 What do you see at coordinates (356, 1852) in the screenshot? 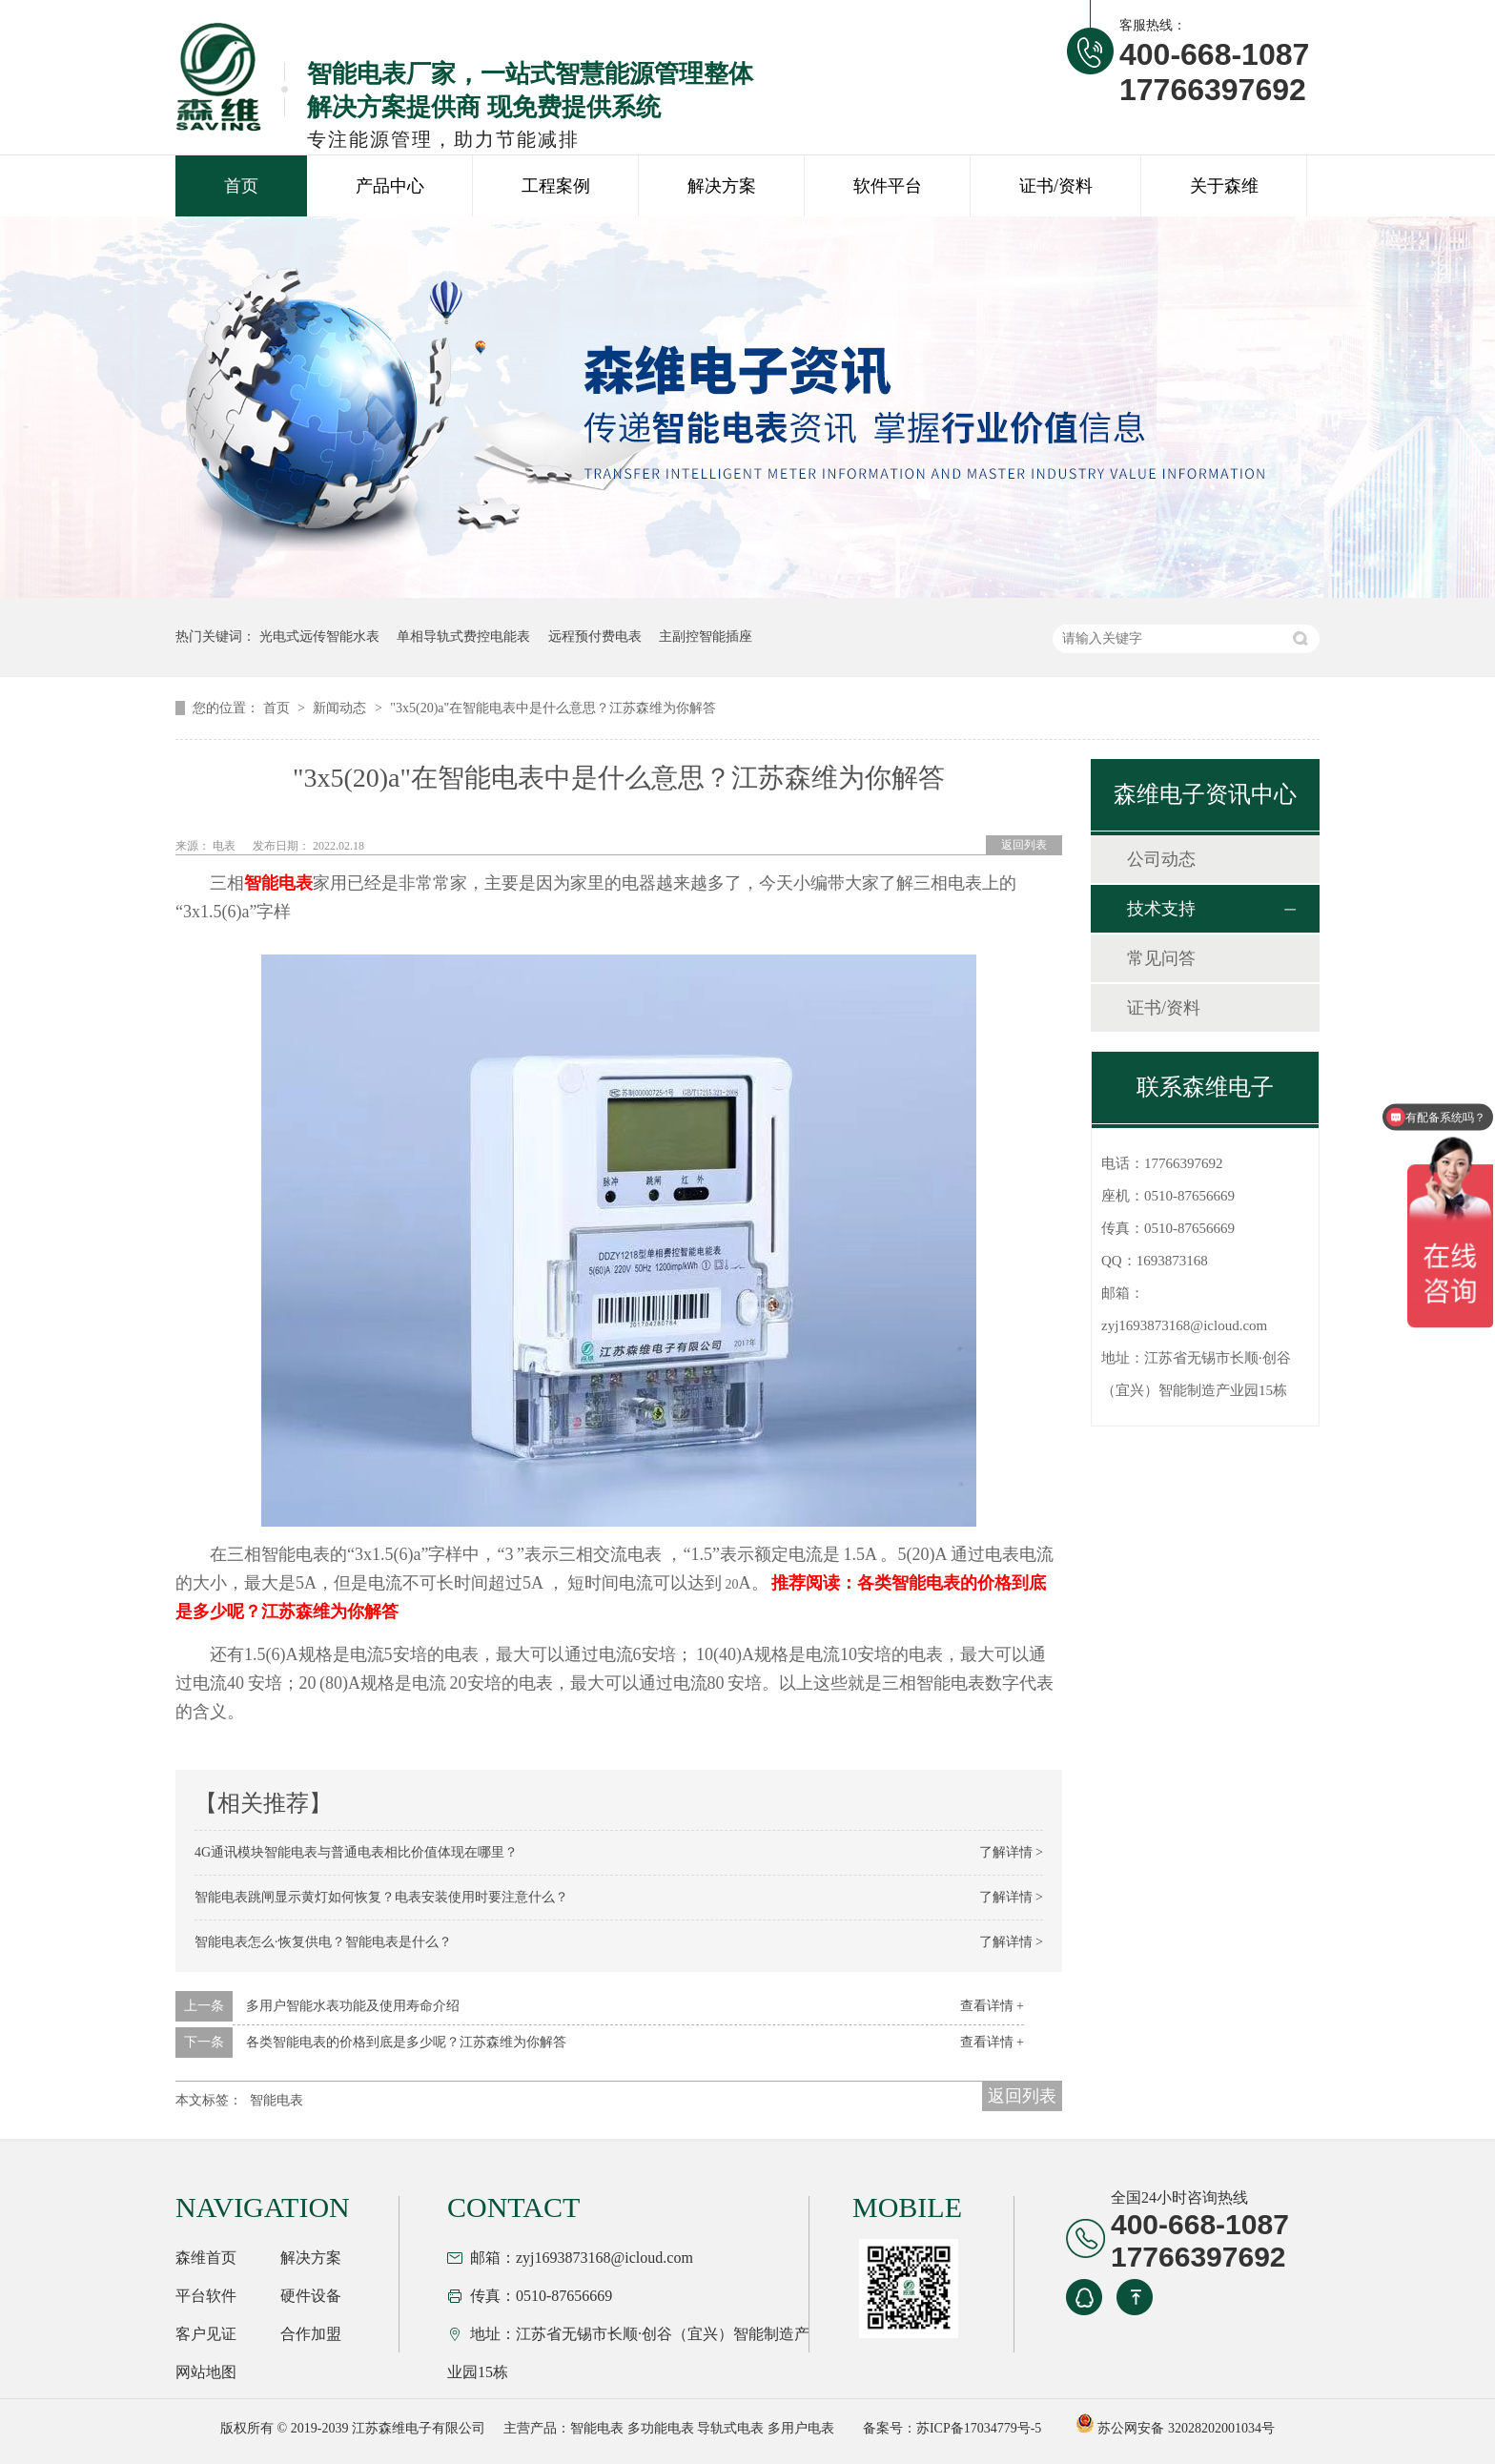
I see `4G通讯模块智能电表与普通电表相比价值体现在哪里？` at bounding box center [356, 1852].